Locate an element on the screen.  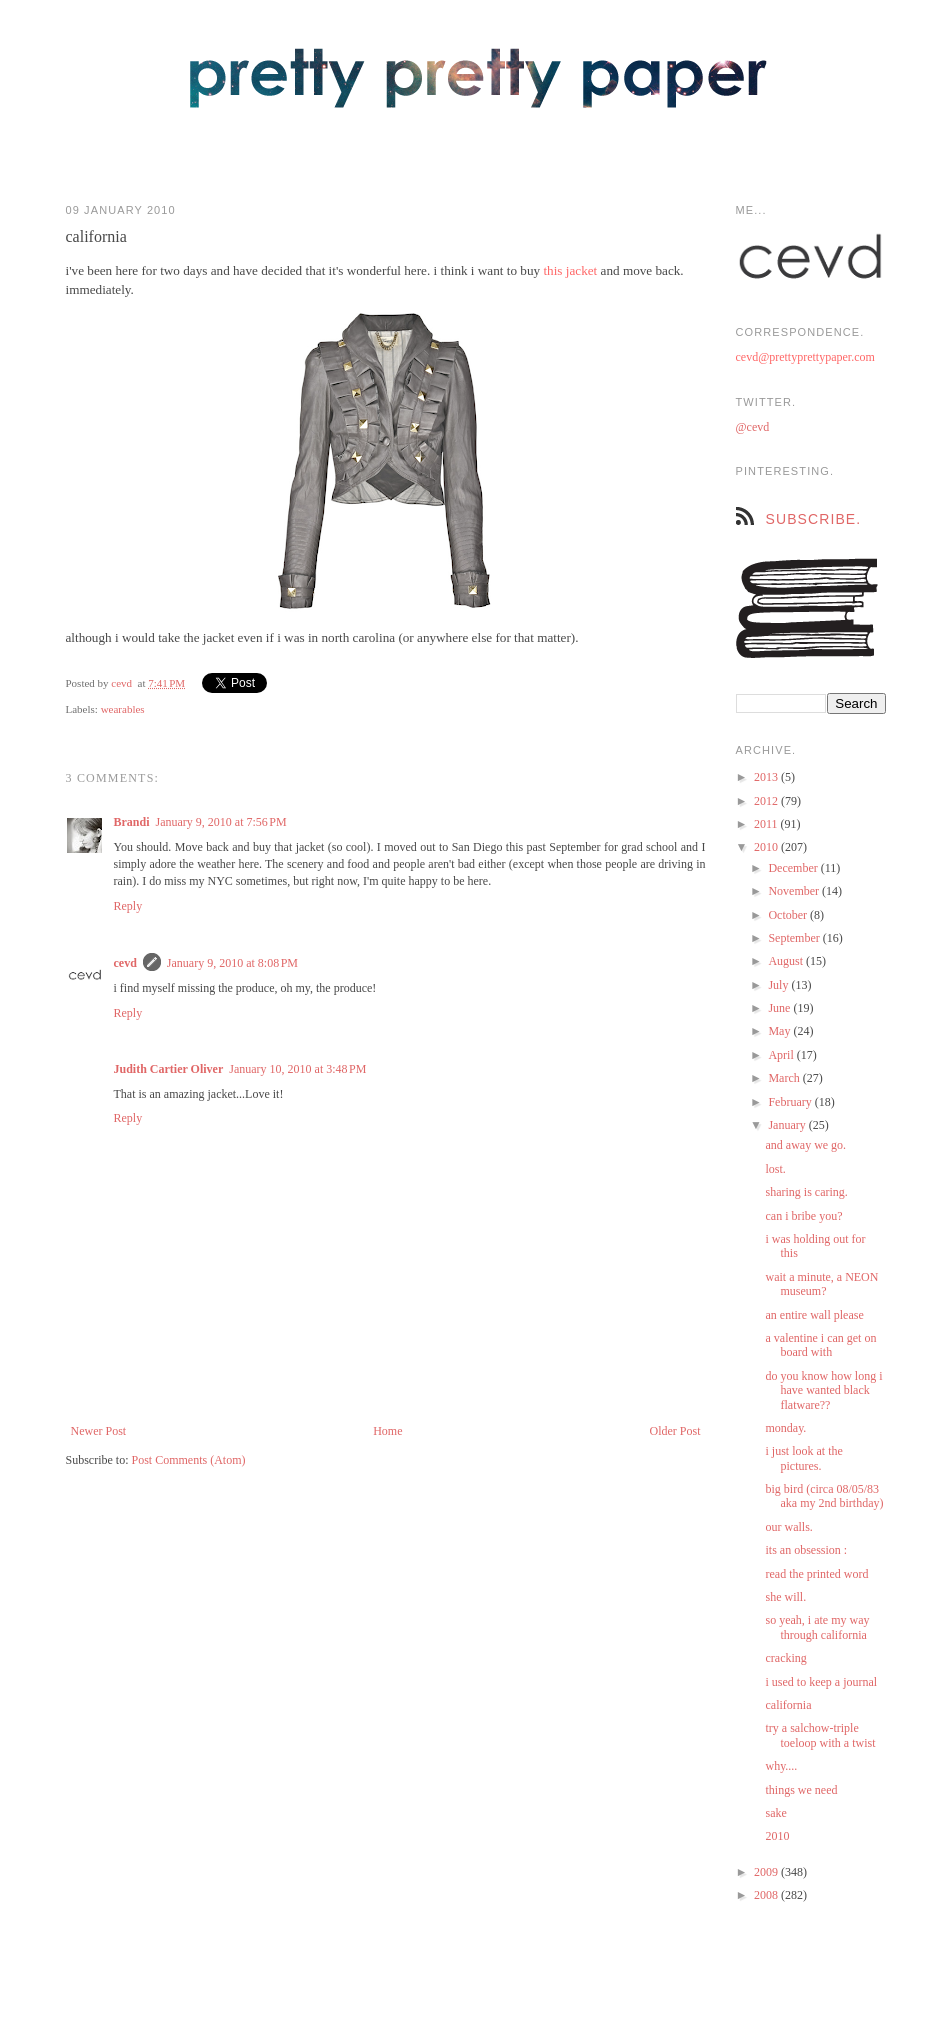
so yeah, i ate my way through california is located at coordinates (817, 1627).